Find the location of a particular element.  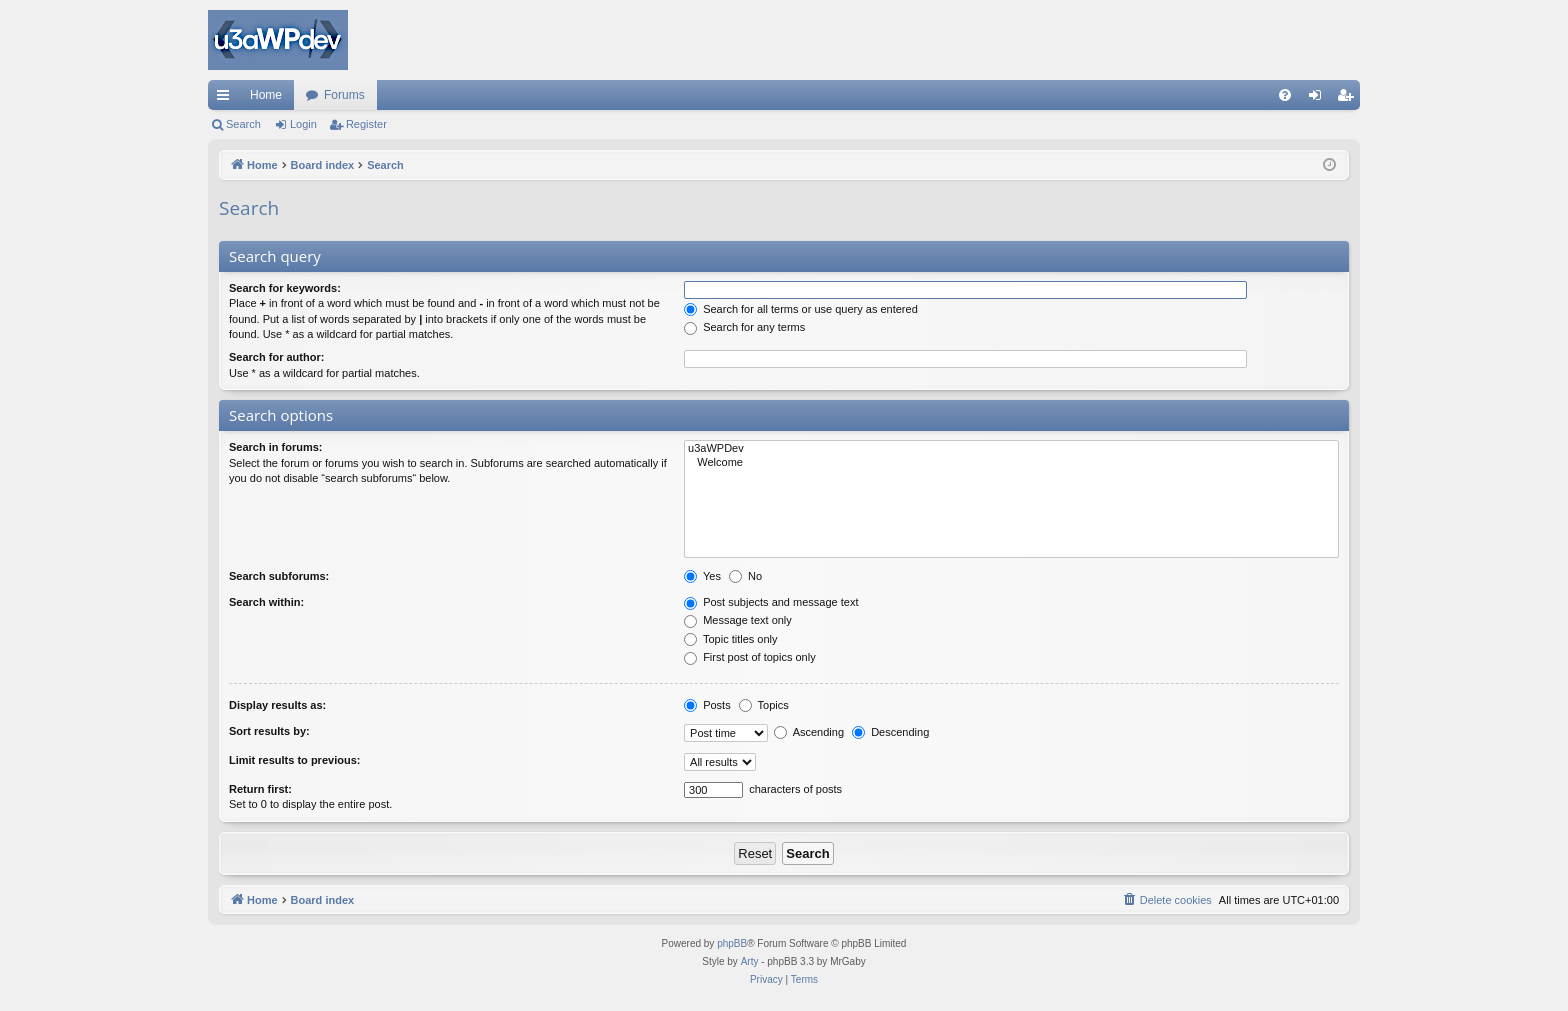

Register [menuitem] is located at coordinates (1349, 99).